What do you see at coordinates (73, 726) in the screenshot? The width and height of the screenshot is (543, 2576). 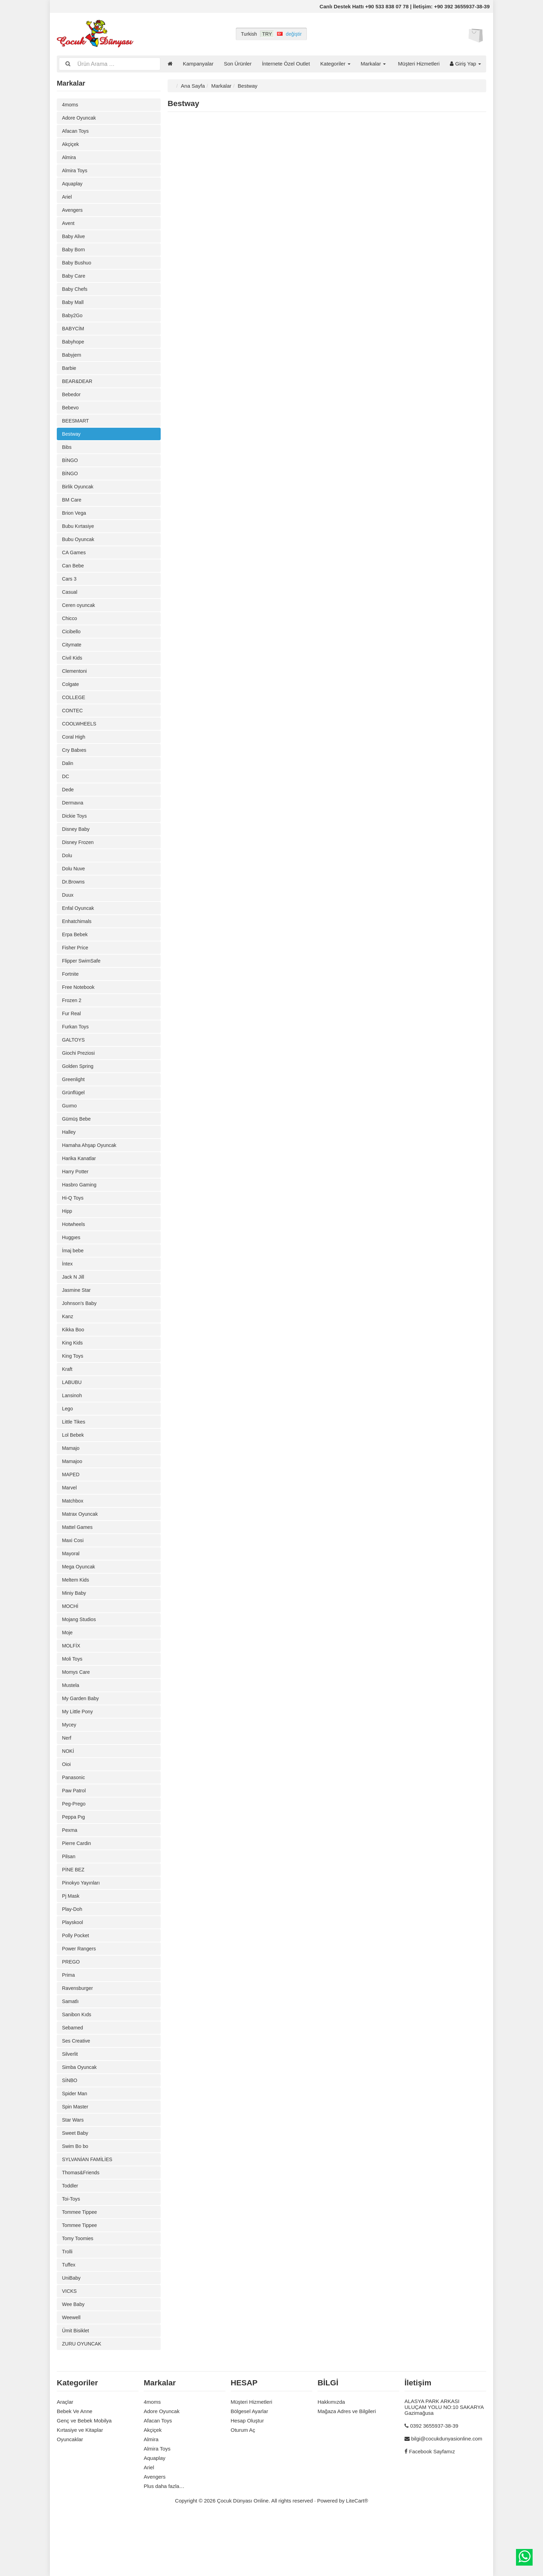 I see `CONTEC` at bounding box center [73, 726].